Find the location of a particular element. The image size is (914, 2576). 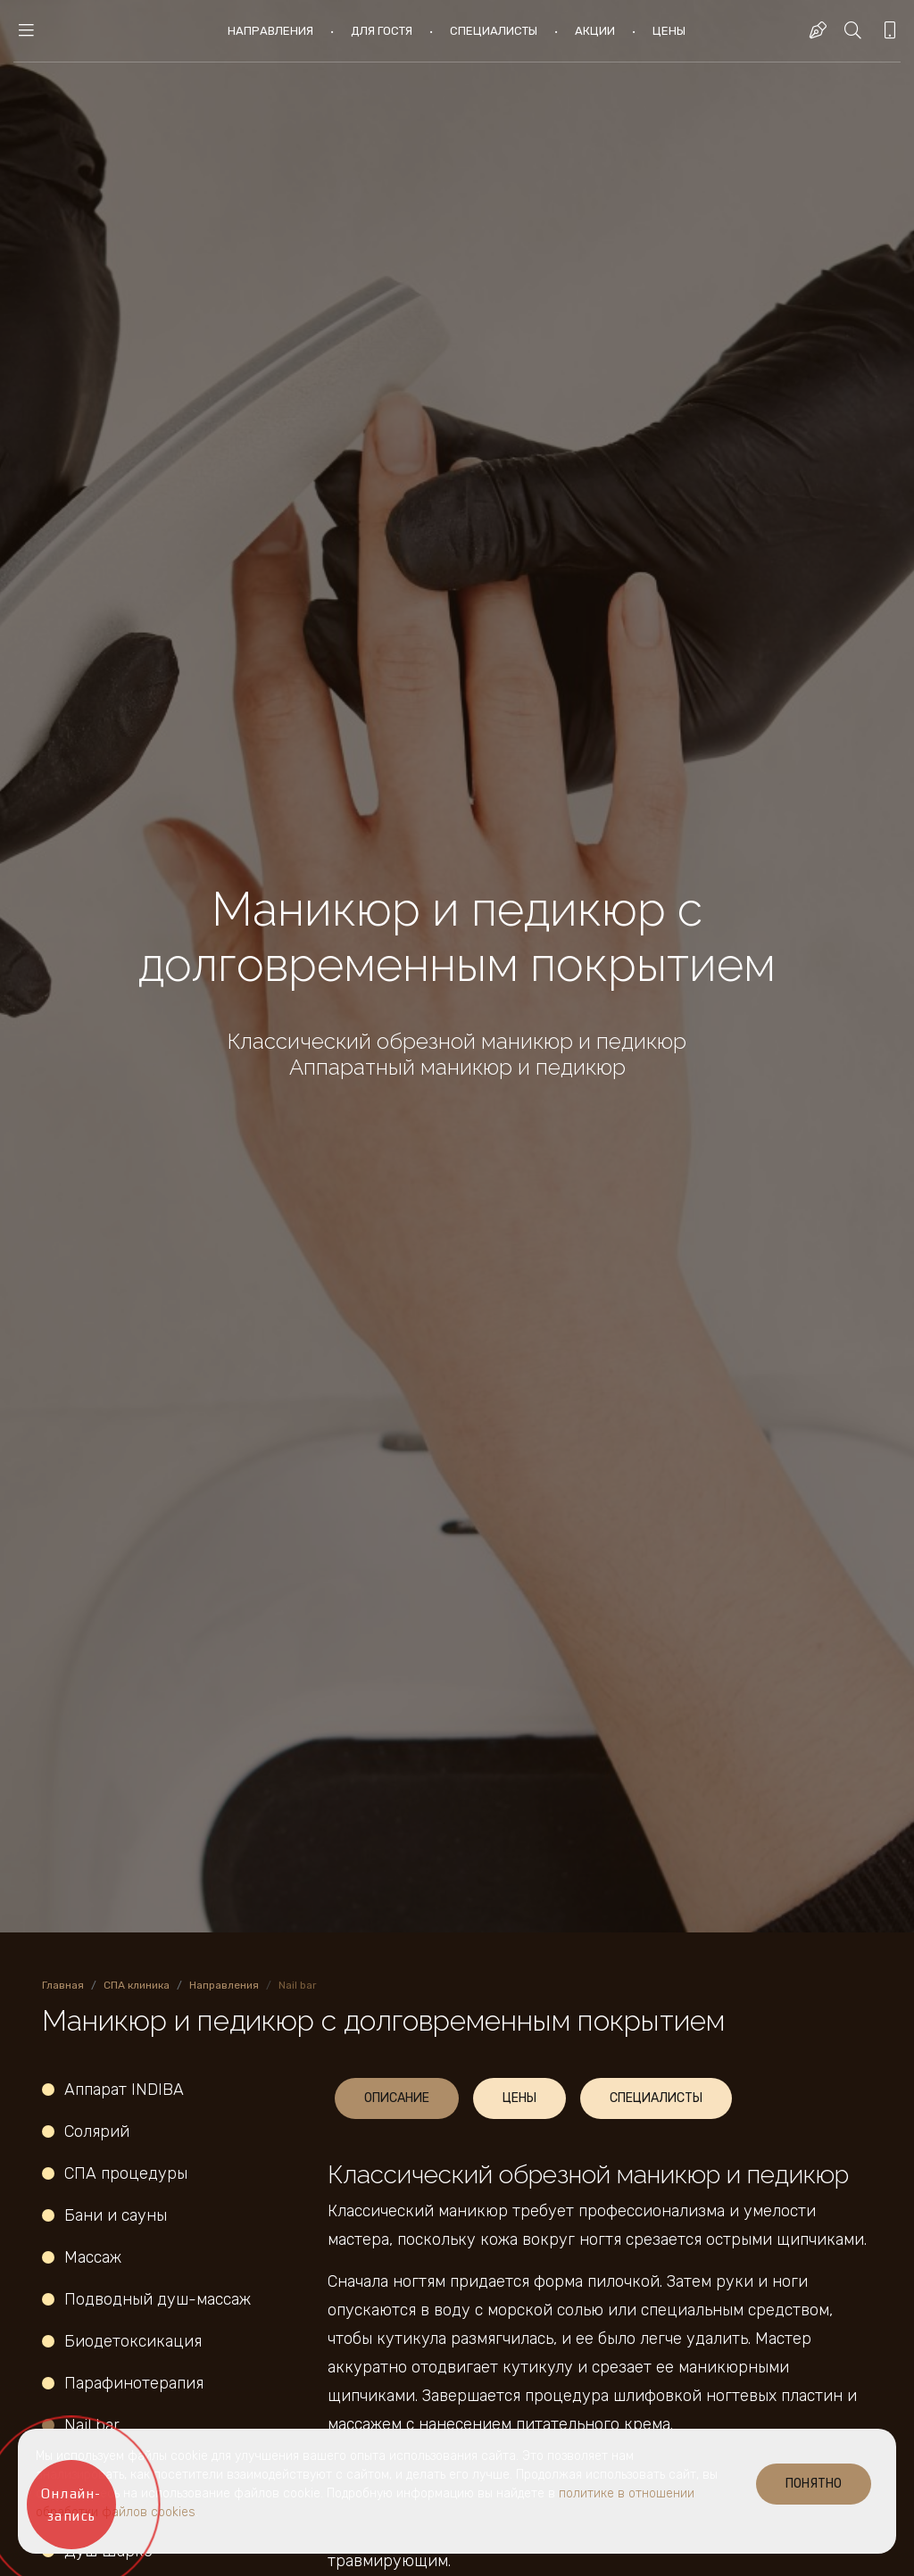

Биодетоксикация is located at coordinates (133, 2341).